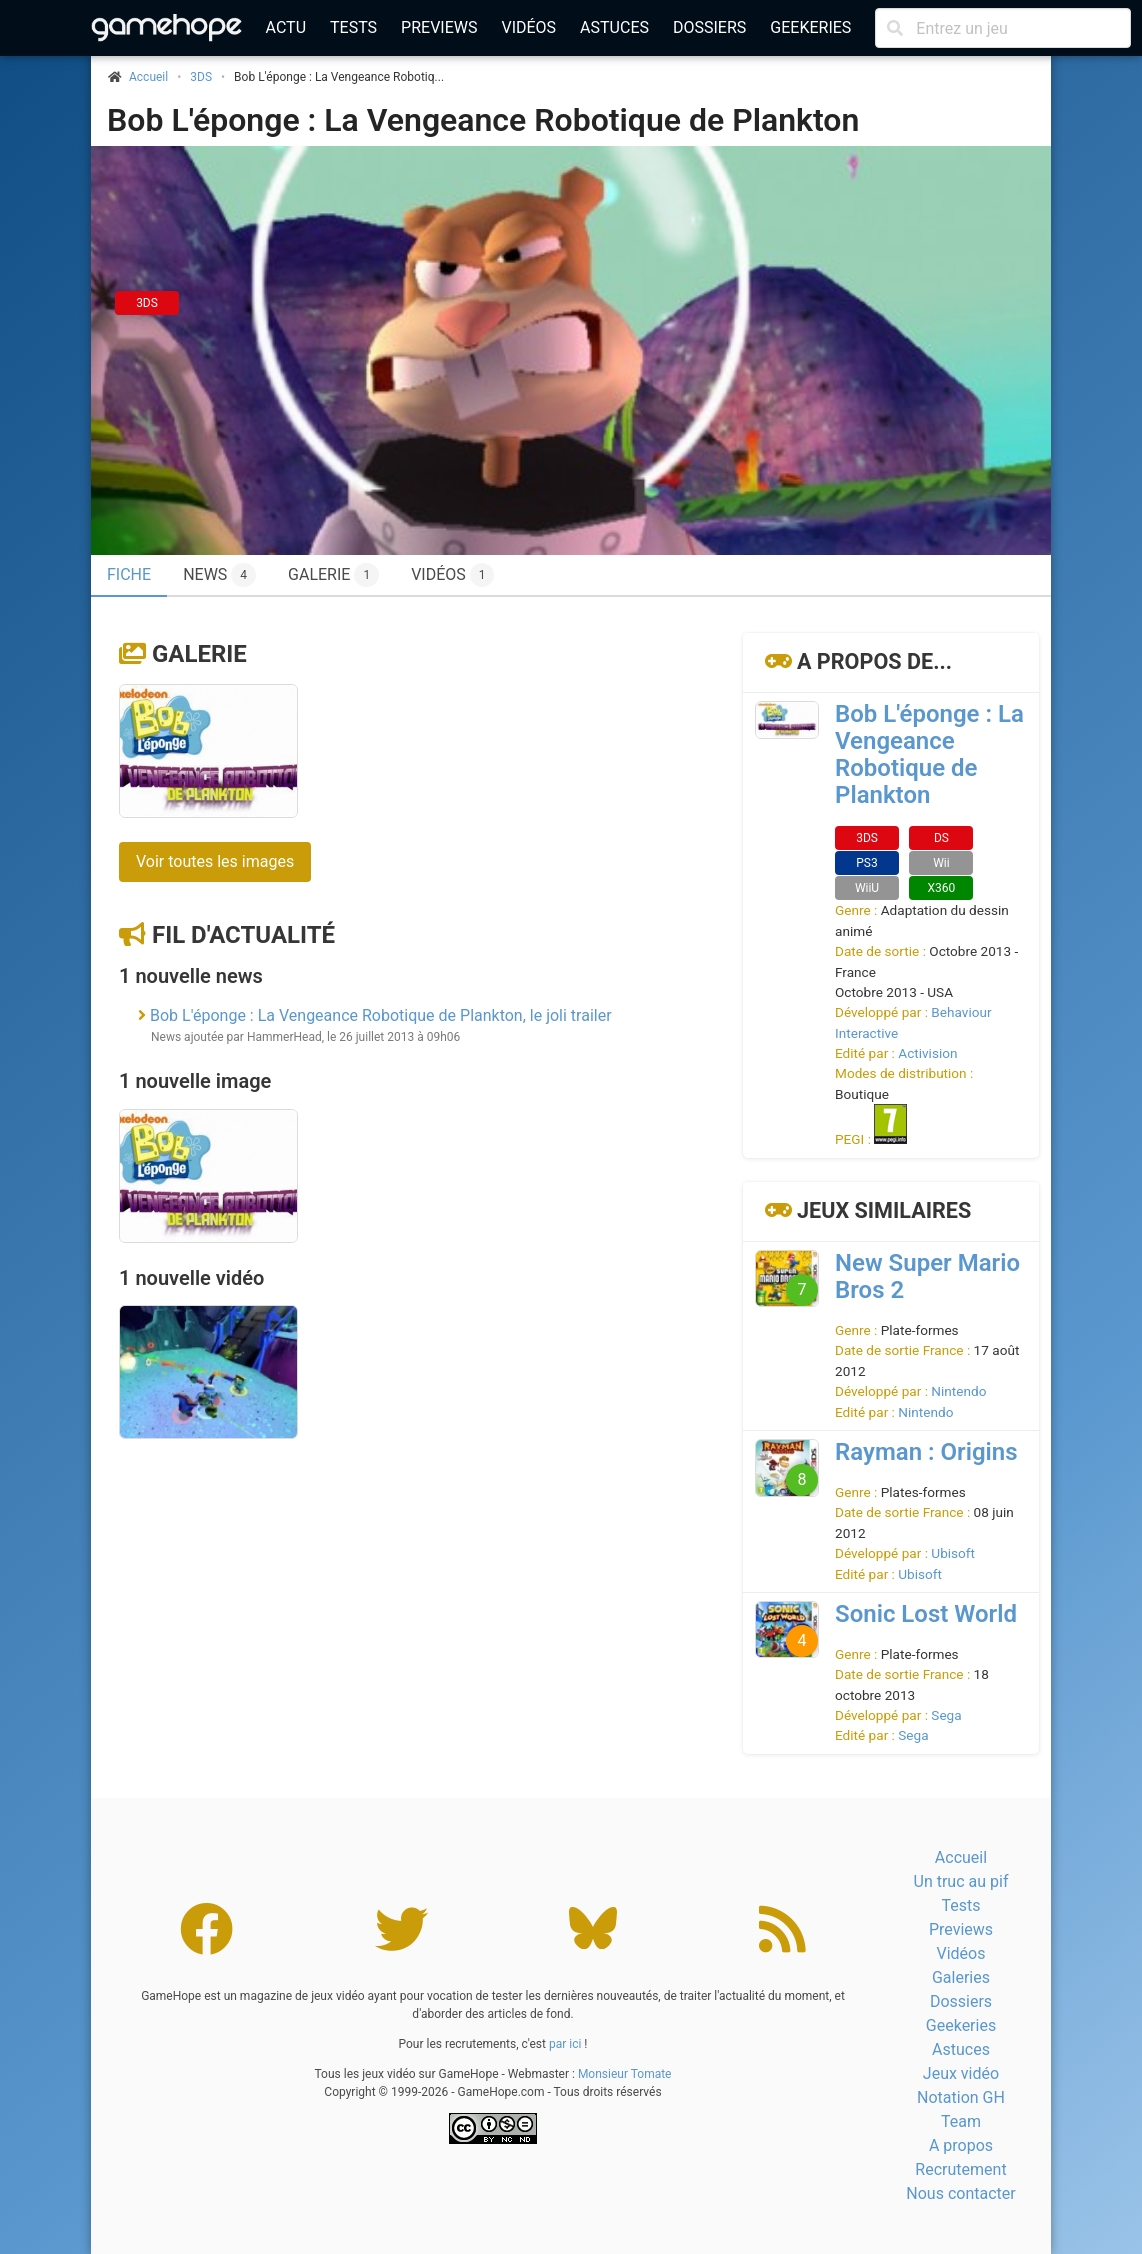 The height and width of the screenshot is (2254, 1142). What do you see at coordinates (810, 27) in the screenshot?
I see `Geekeries` at bounding box center [810, 27].